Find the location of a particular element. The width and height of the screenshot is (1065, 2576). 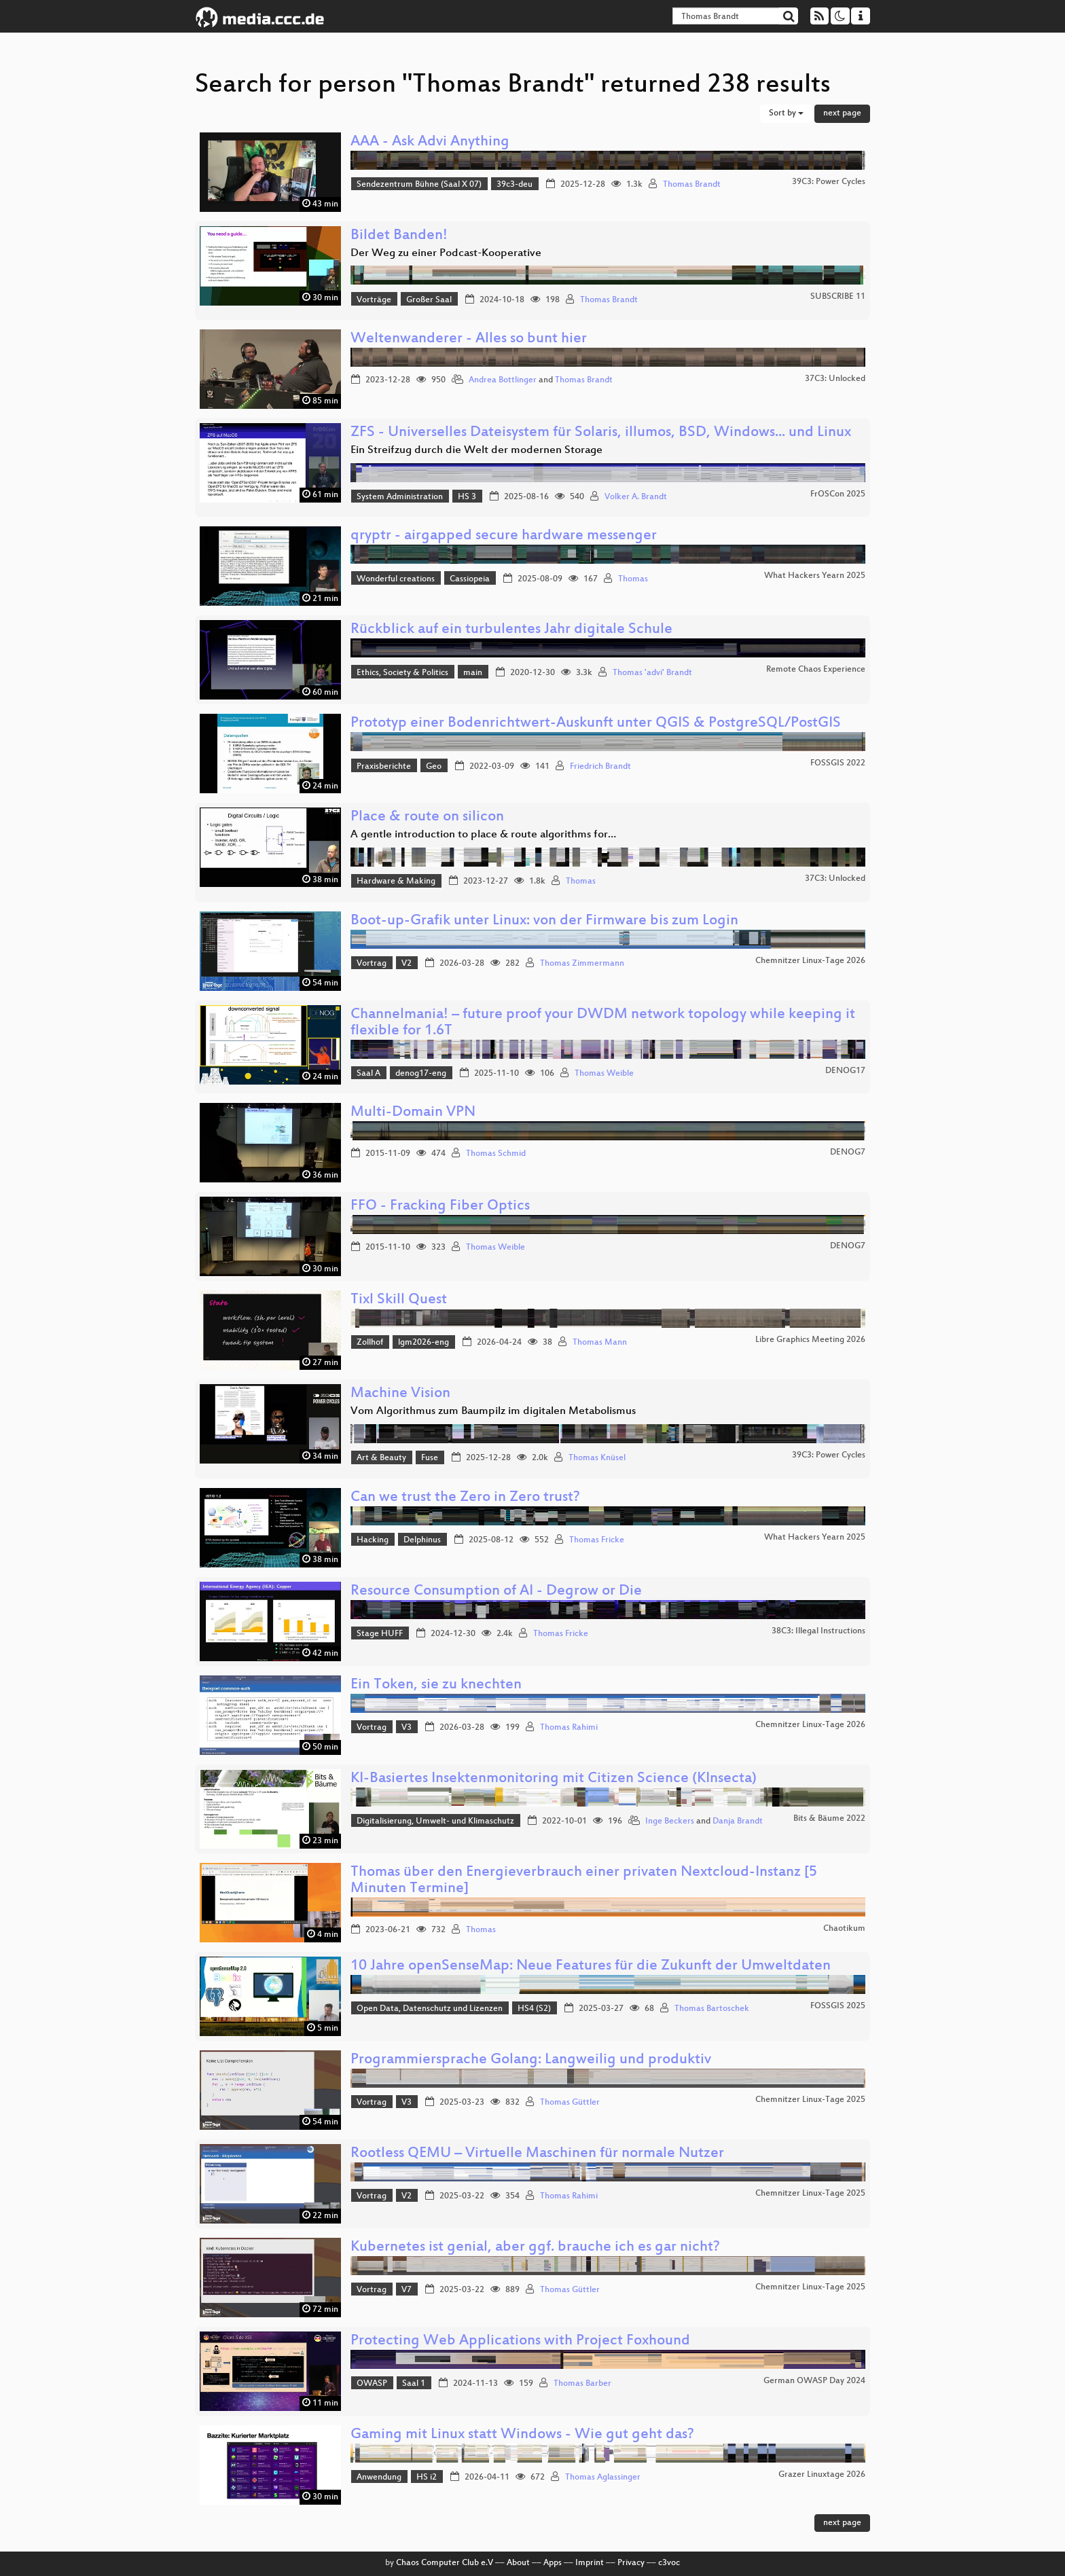

Bildet Banden! is located at coordinates (399, 236).